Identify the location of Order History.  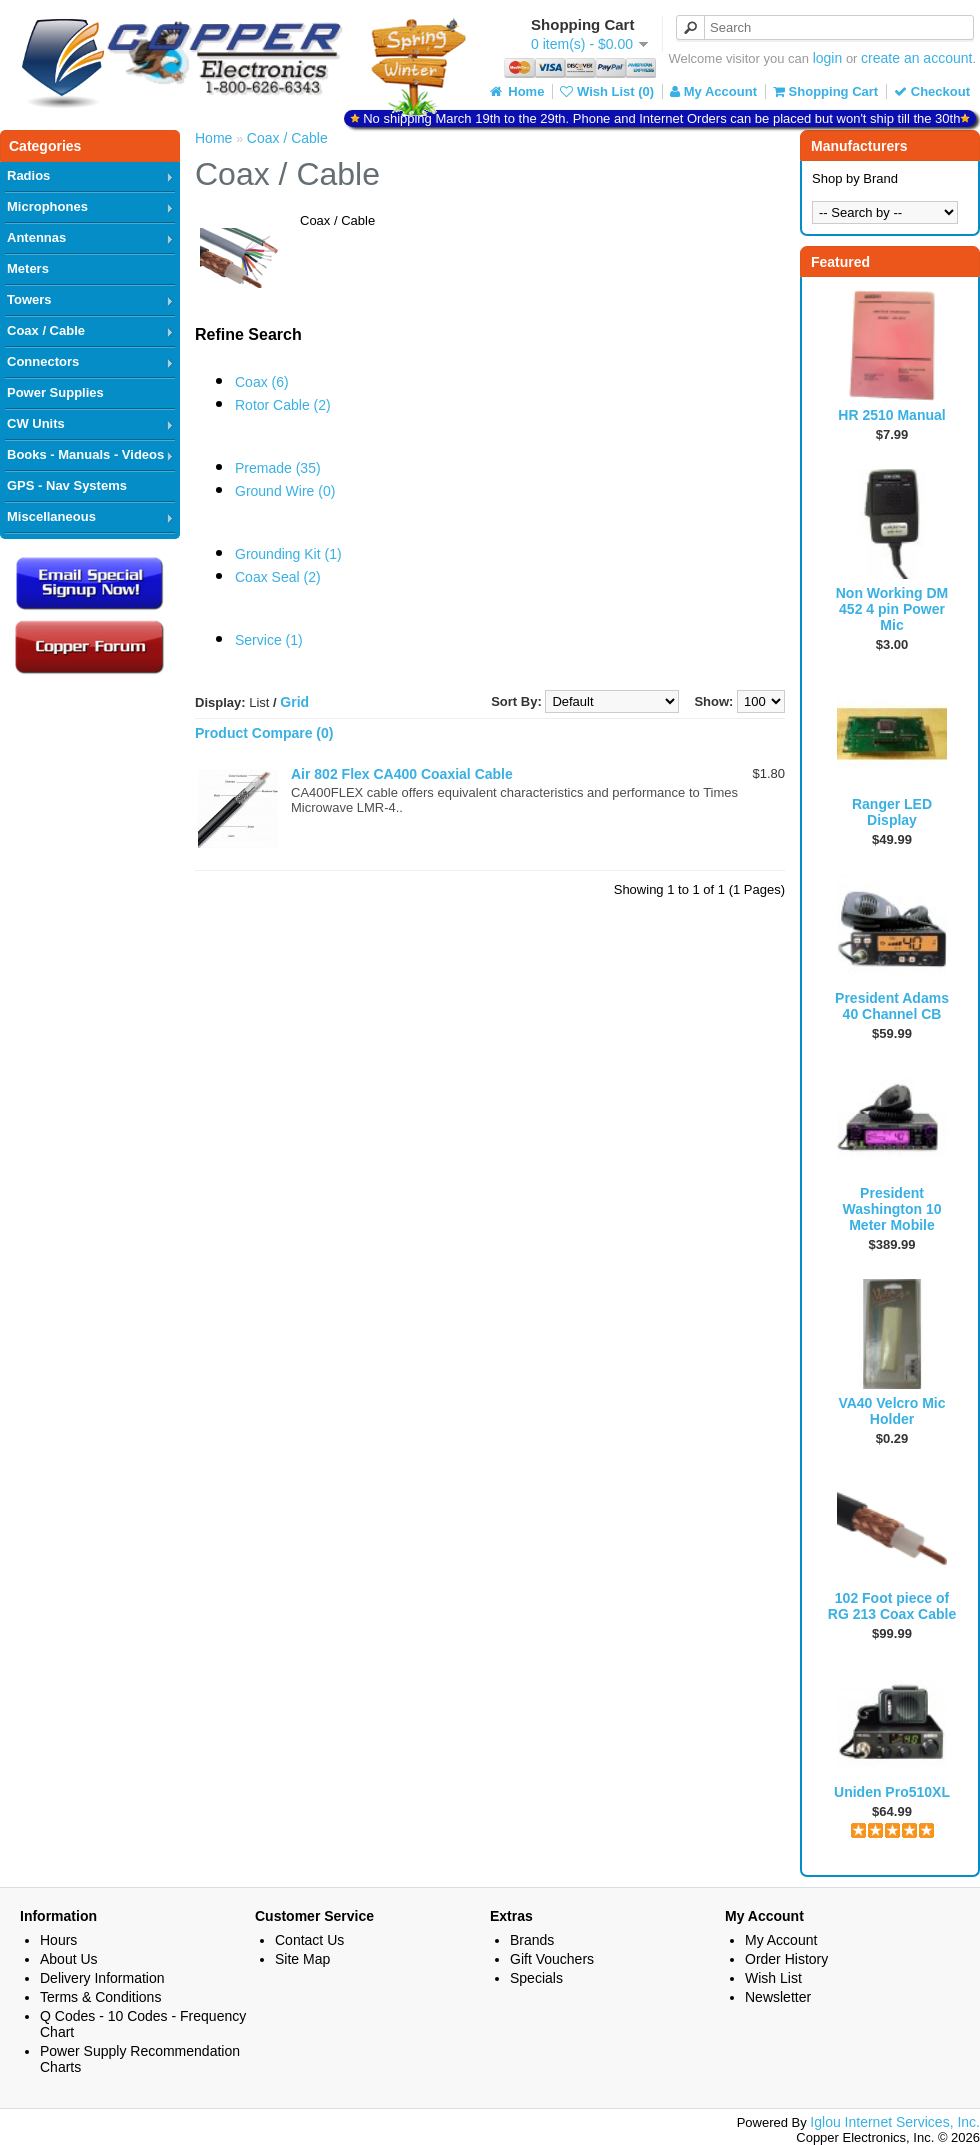
(786, 1959).